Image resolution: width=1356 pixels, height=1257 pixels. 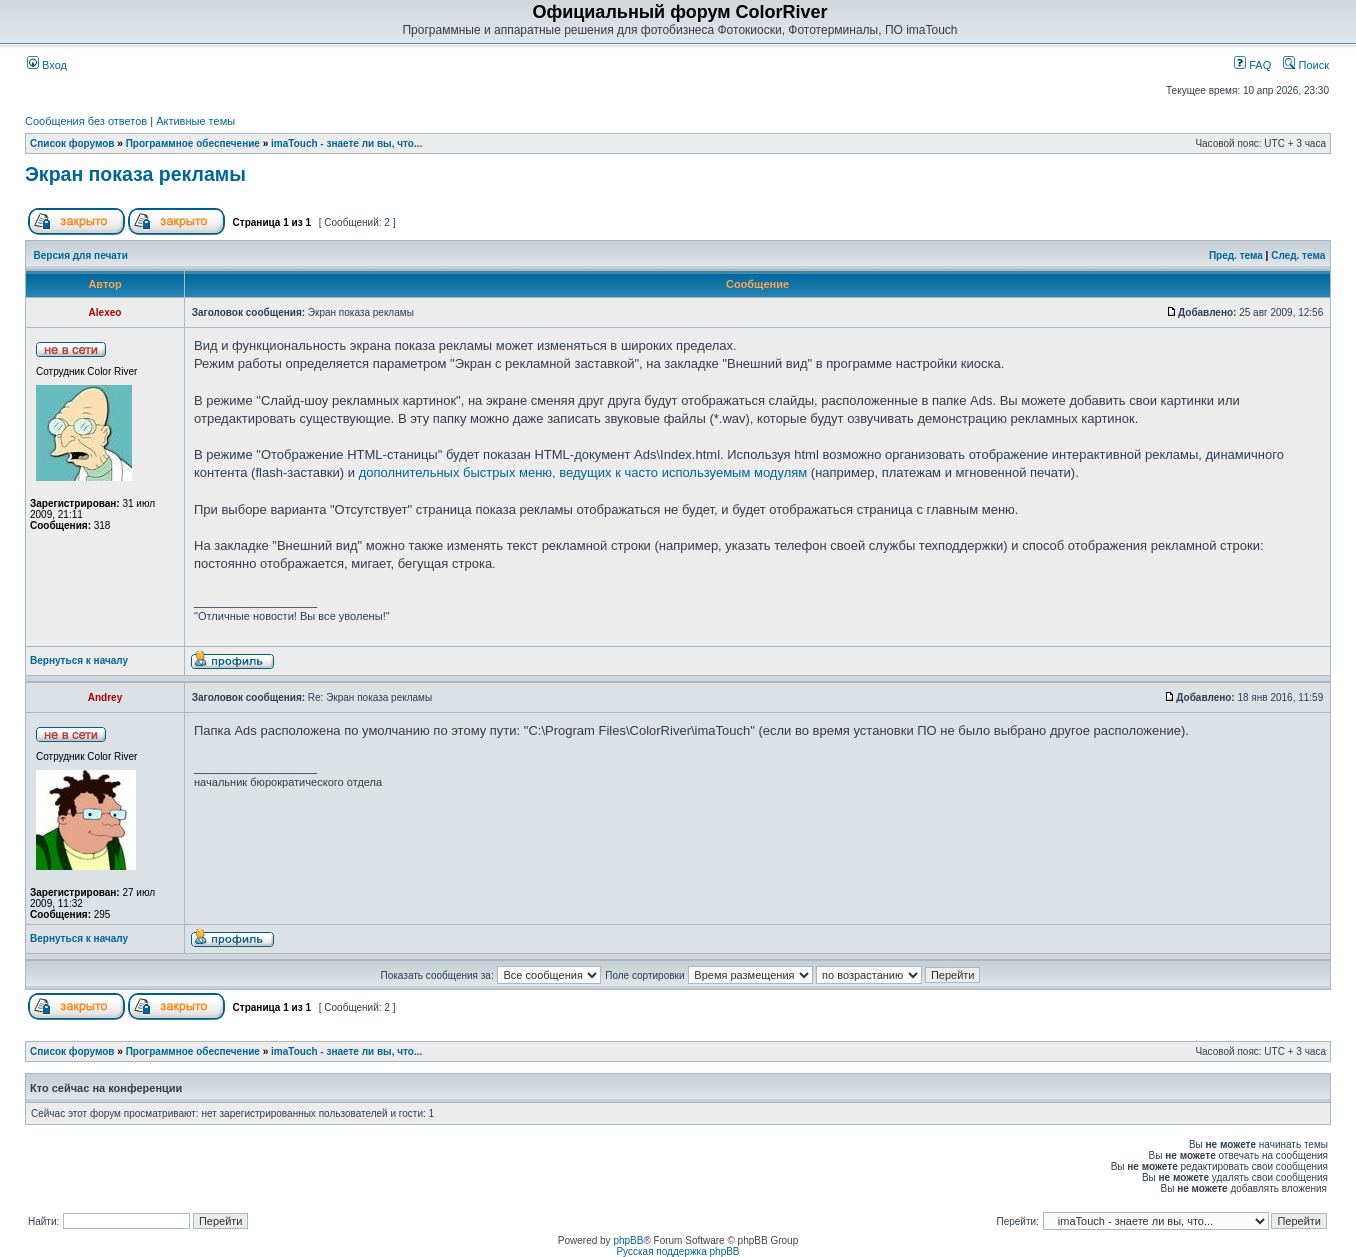 What do you see at coordinates (628, 1240) in the screenshot?
I see `phpBB` at bounding box center [628, 1240].